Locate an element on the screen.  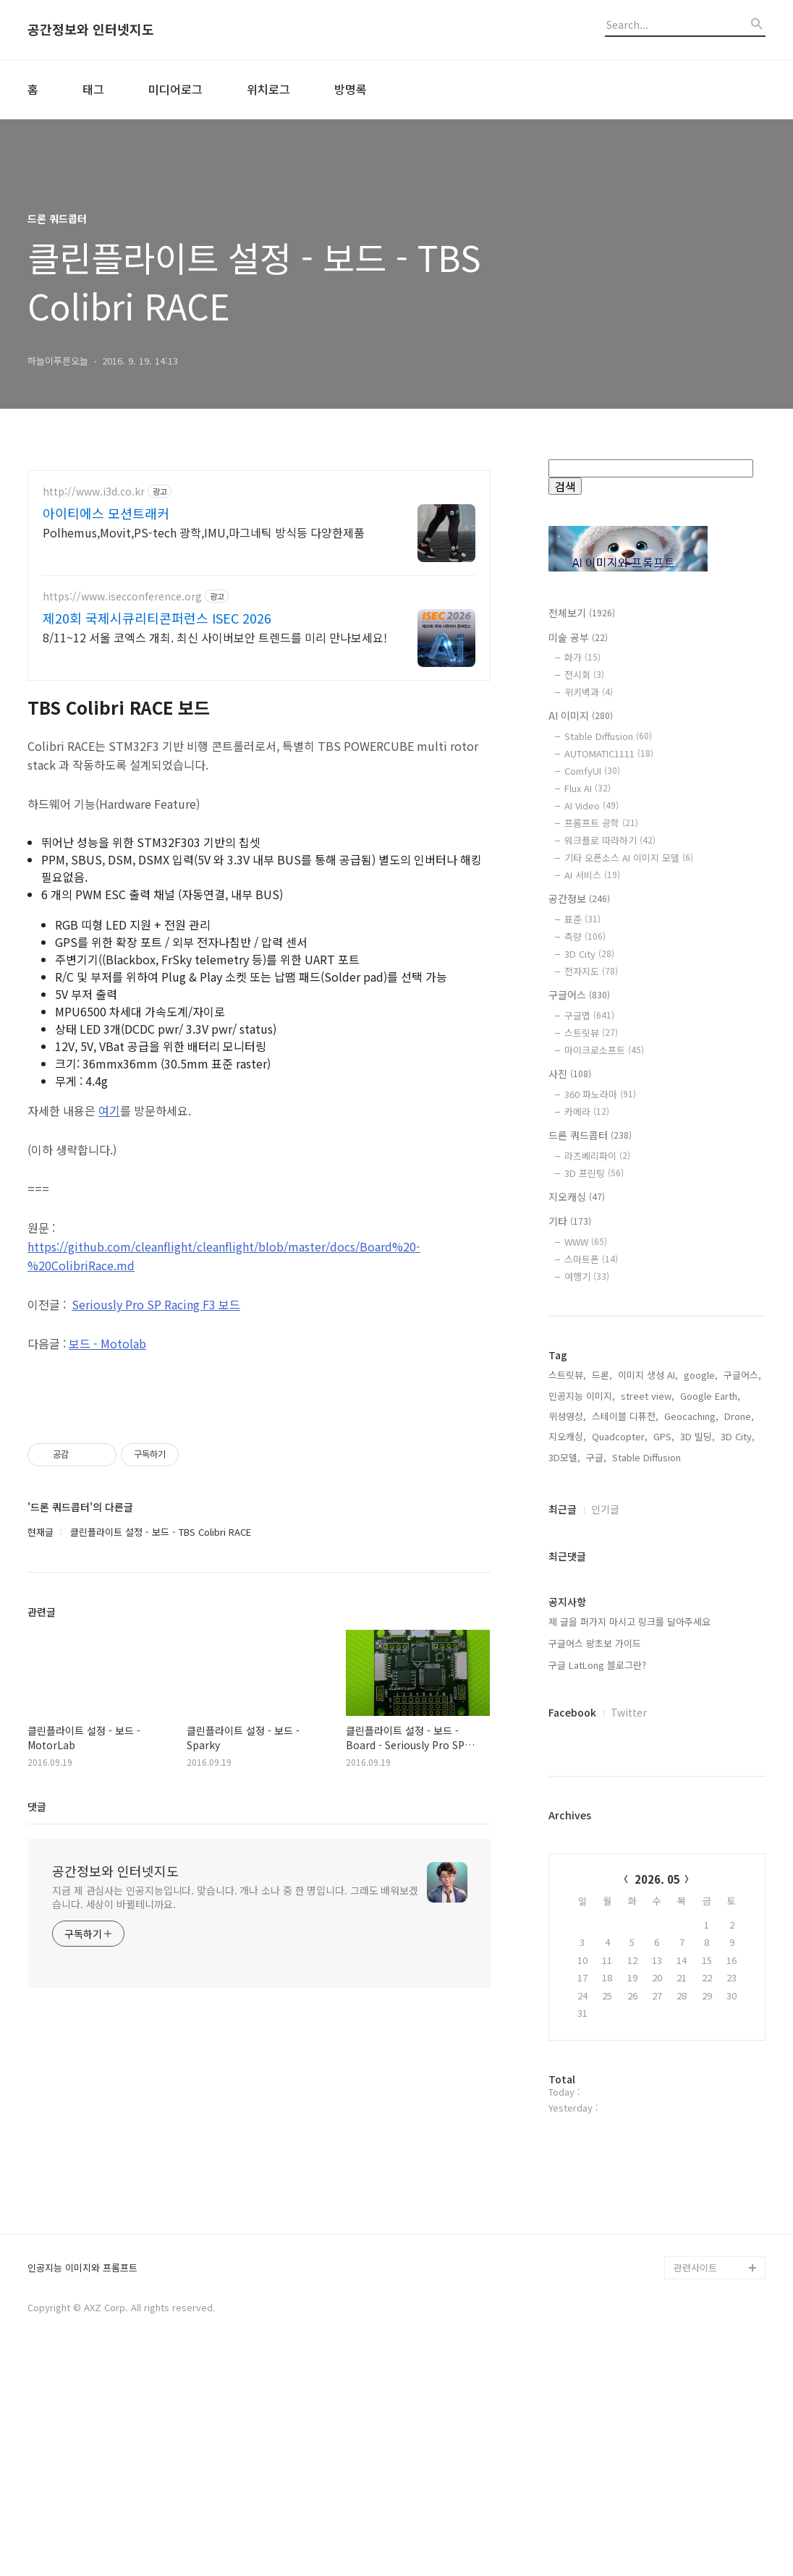
라즈베리파이 is located at coordinates (597, 1155).